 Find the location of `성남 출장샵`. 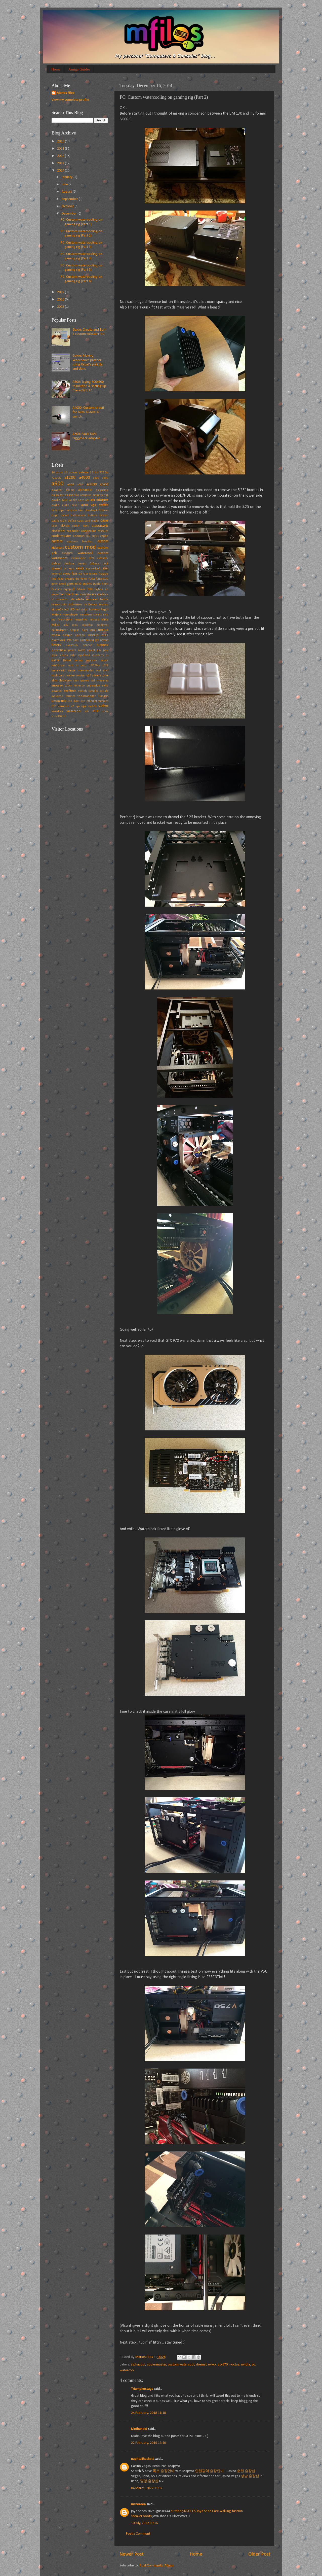

성남 출장샵 is located at coordinates (250, 2476).